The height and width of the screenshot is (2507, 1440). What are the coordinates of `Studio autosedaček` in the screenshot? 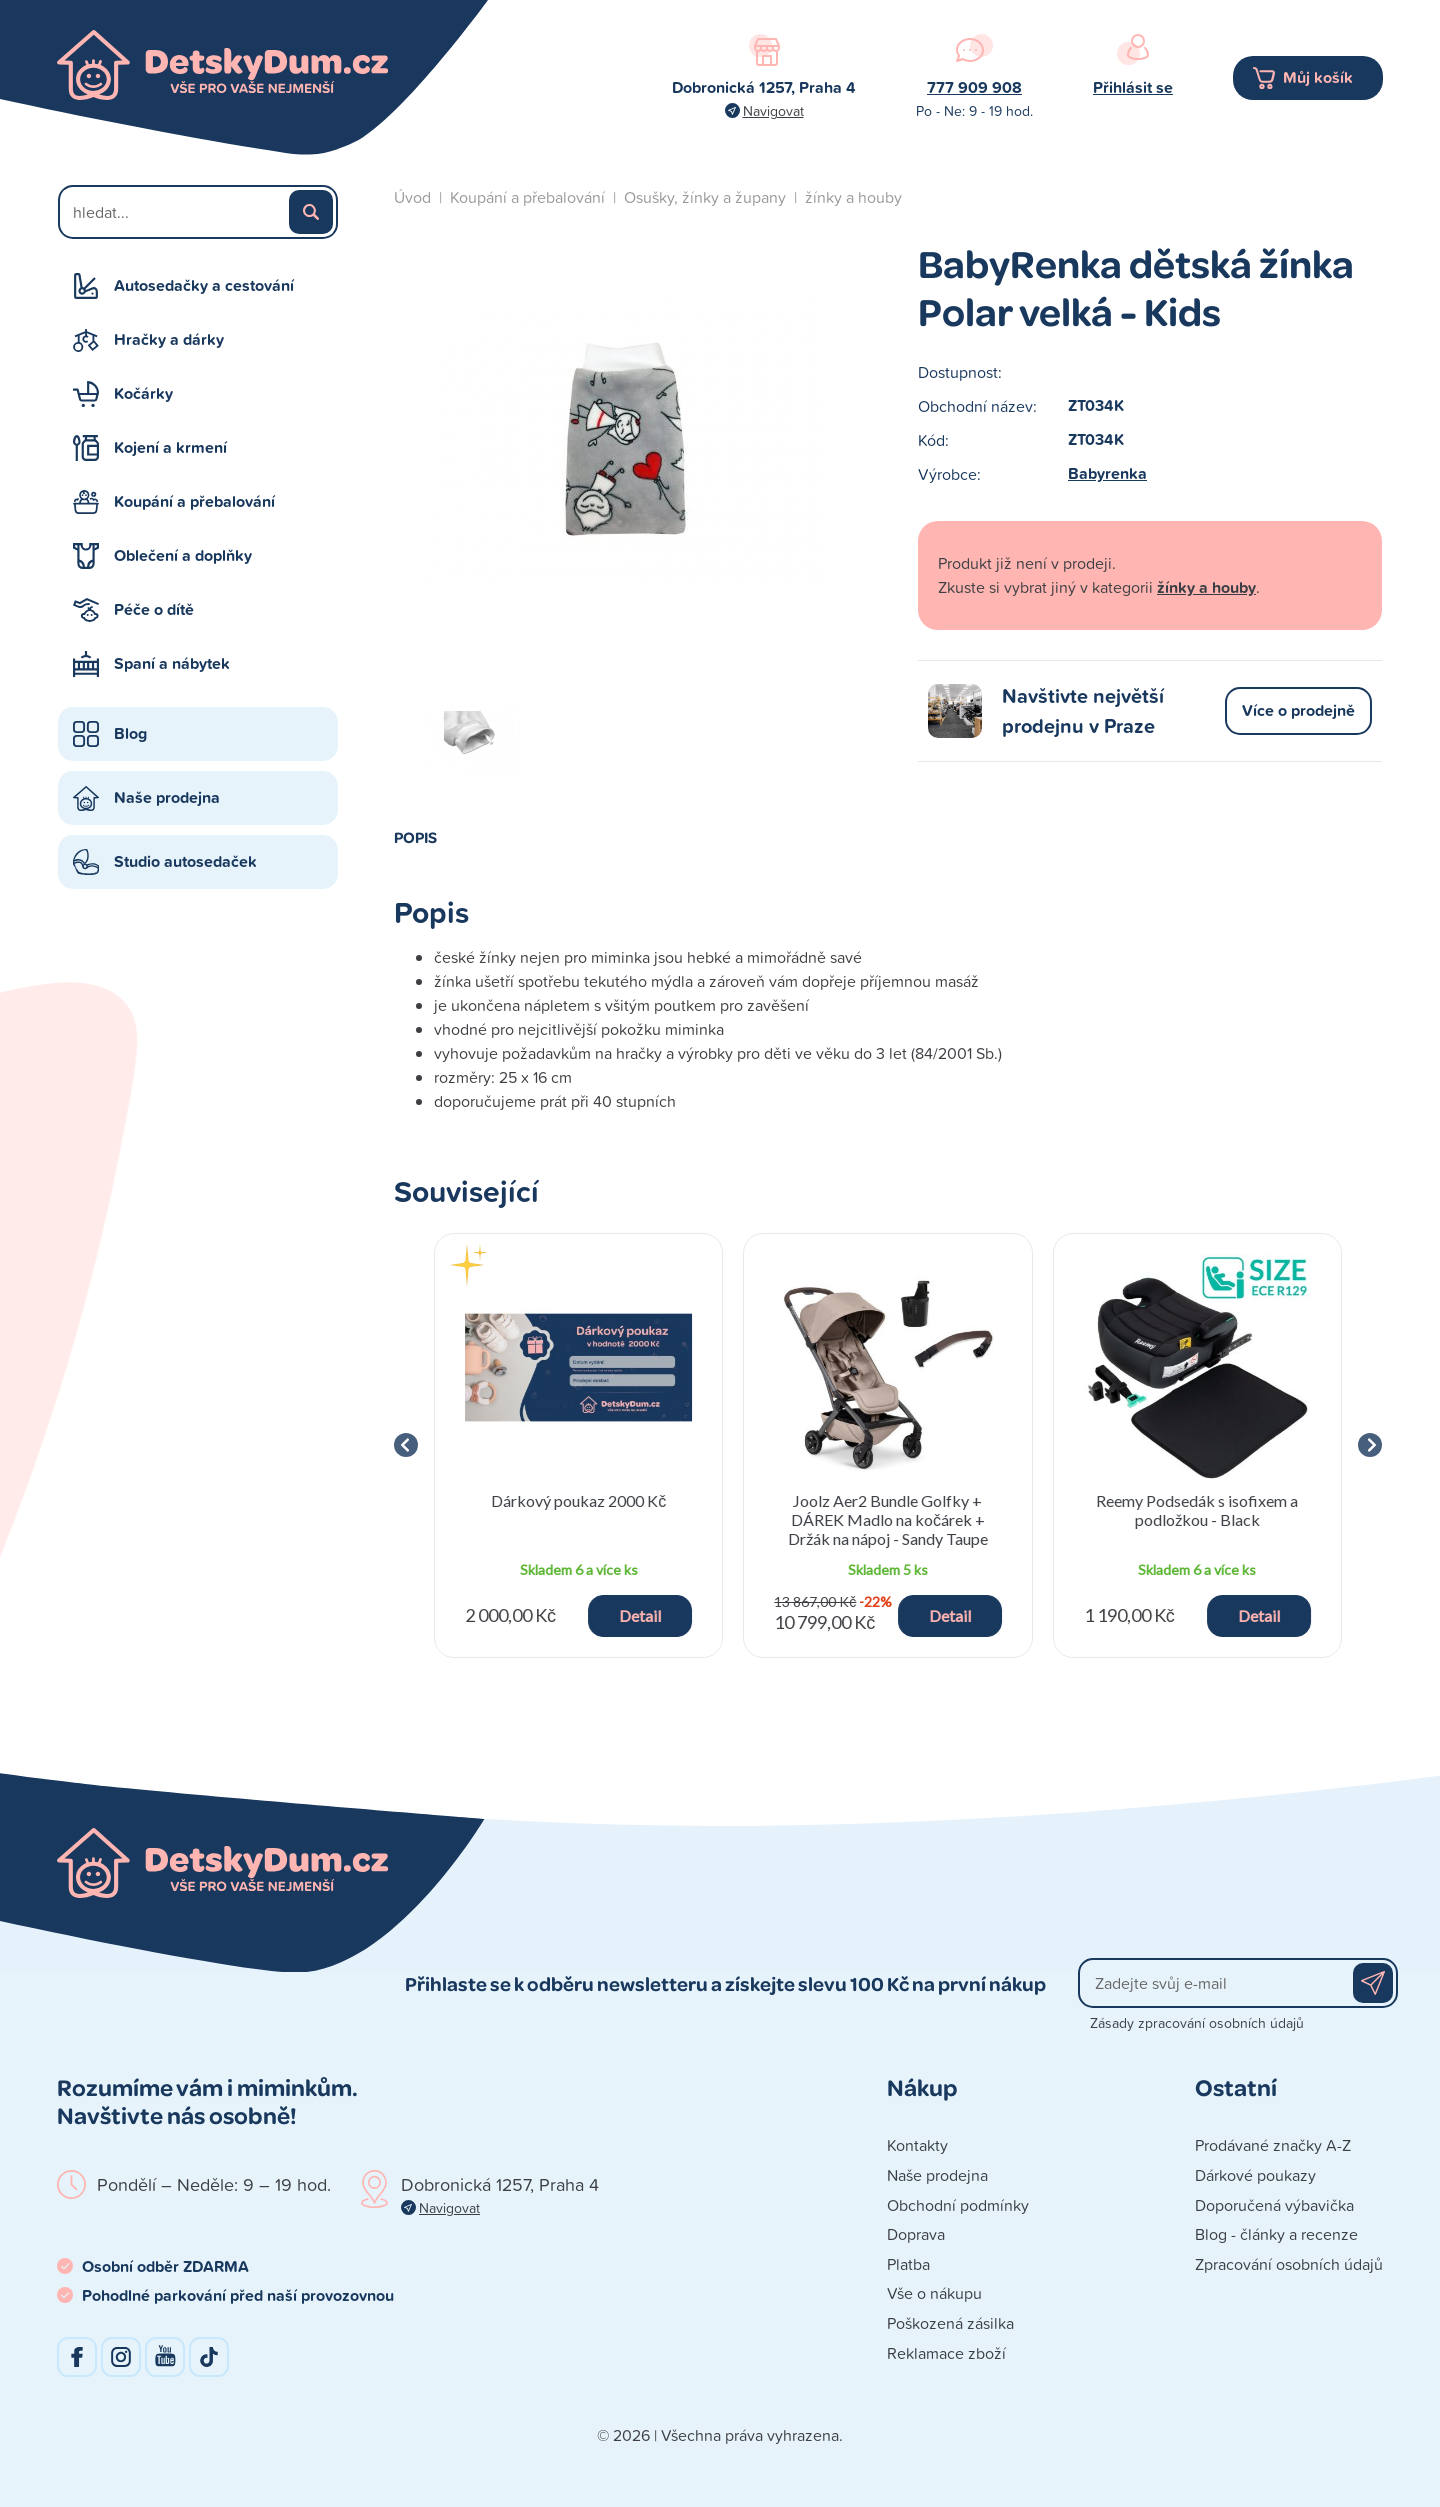 It's located at (185, 861).